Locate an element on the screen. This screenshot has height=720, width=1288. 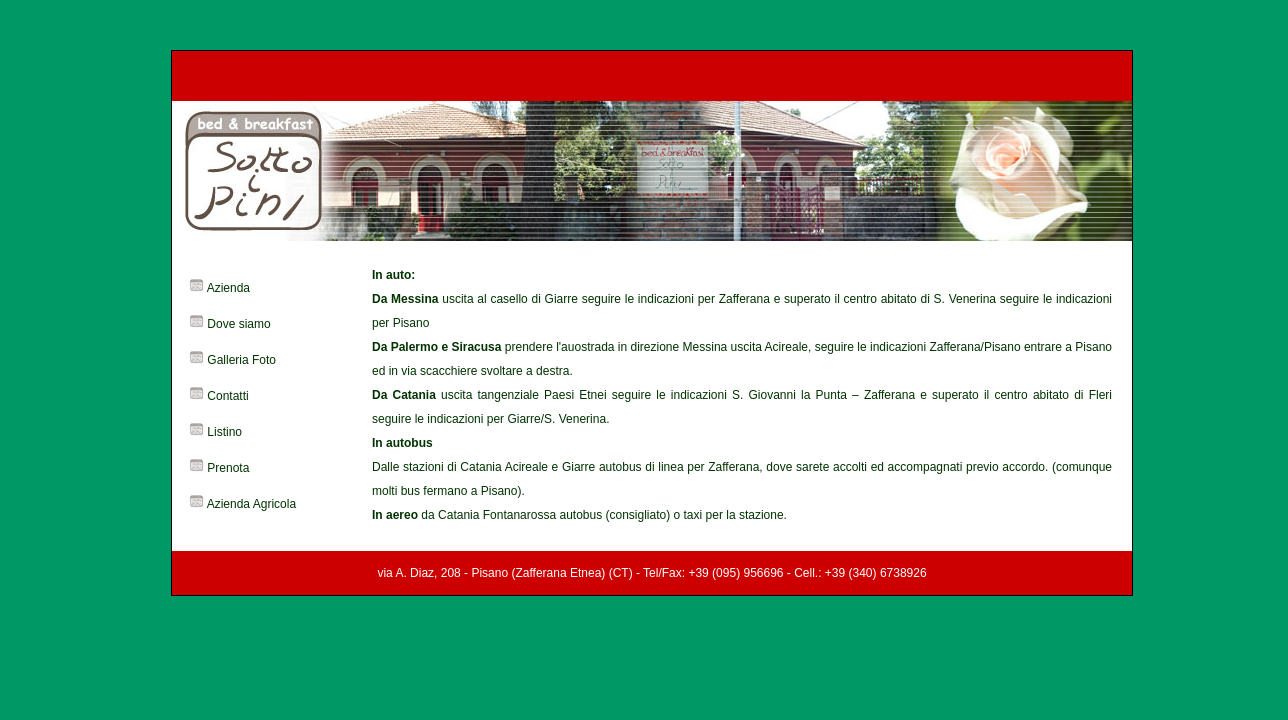
Azienda Agricola is located at coordinates (251, 504).